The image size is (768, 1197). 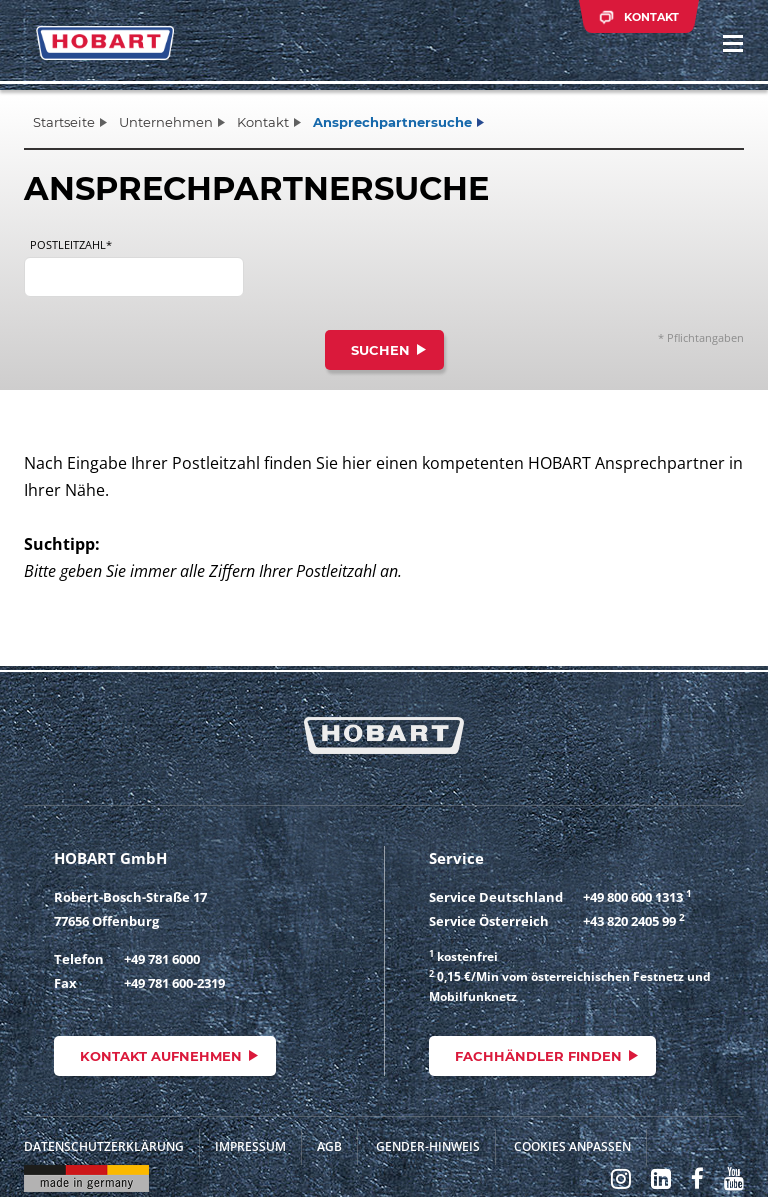 What do you see at coordinates (538, 1056) in the screenshot?
I see `Fachhändler finden` at bounding box center [538, 1056].